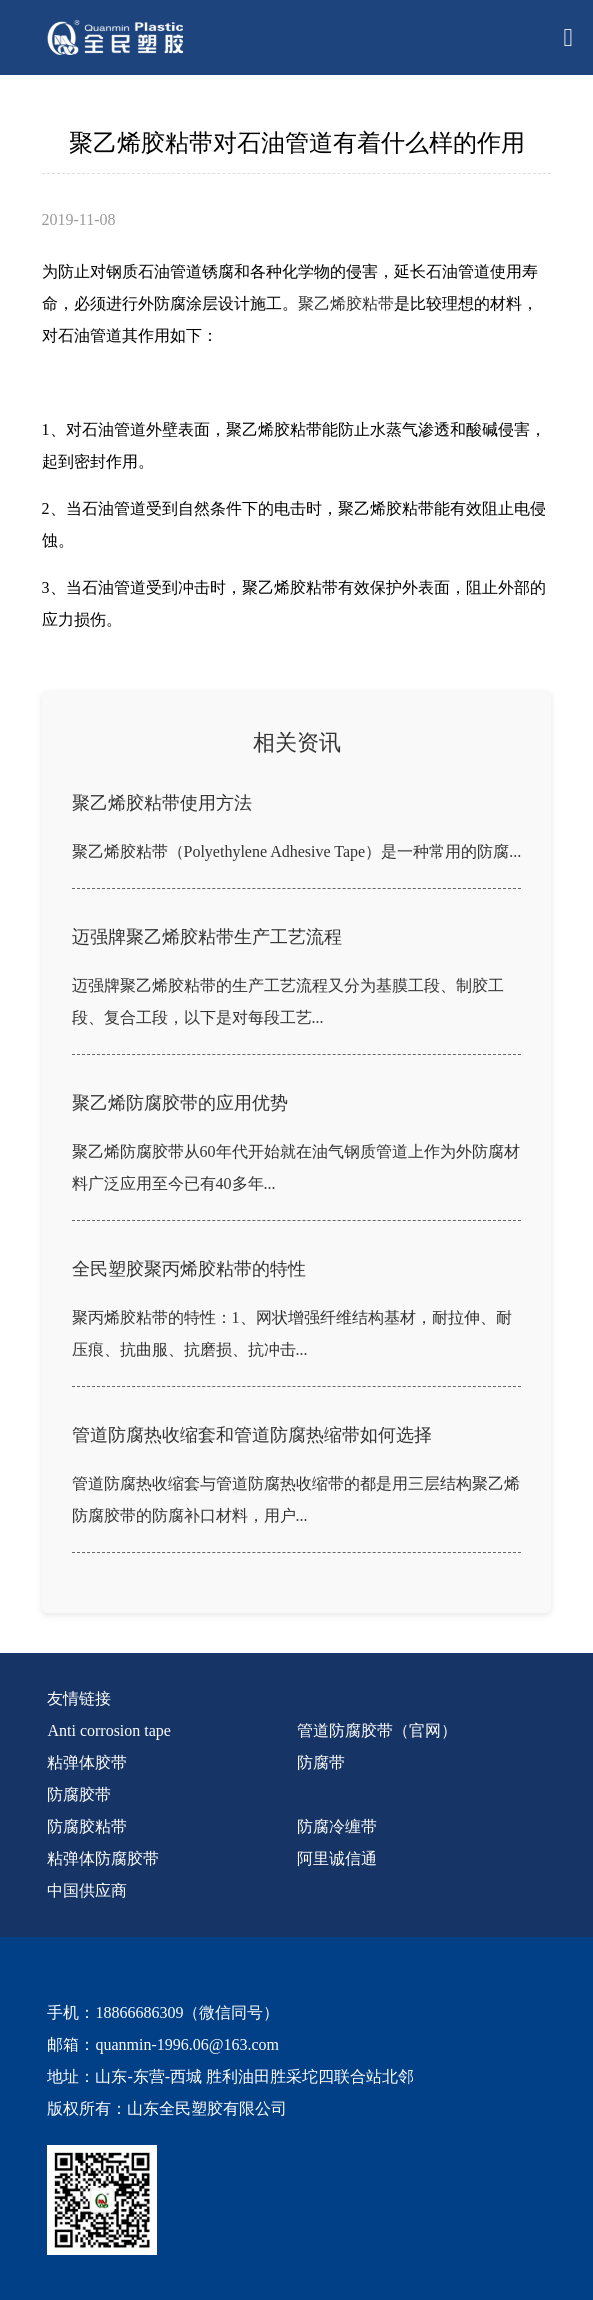 Image resolution: width=593 pixels, height=2300 pixels. Describe the element at coordinates (187, 2044) in the screenshot. I see `quanmin-1996.06@163.com` at that location.